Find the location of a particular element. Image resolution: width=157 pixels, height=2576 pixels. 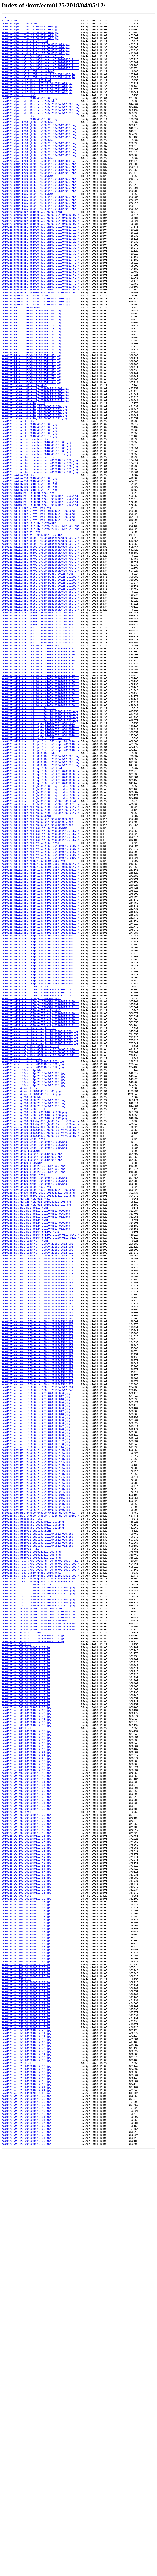

ecm0125_nat_msl_t850_6urk_100uv_2018040512_012 is located at coordinates (37, 1500).